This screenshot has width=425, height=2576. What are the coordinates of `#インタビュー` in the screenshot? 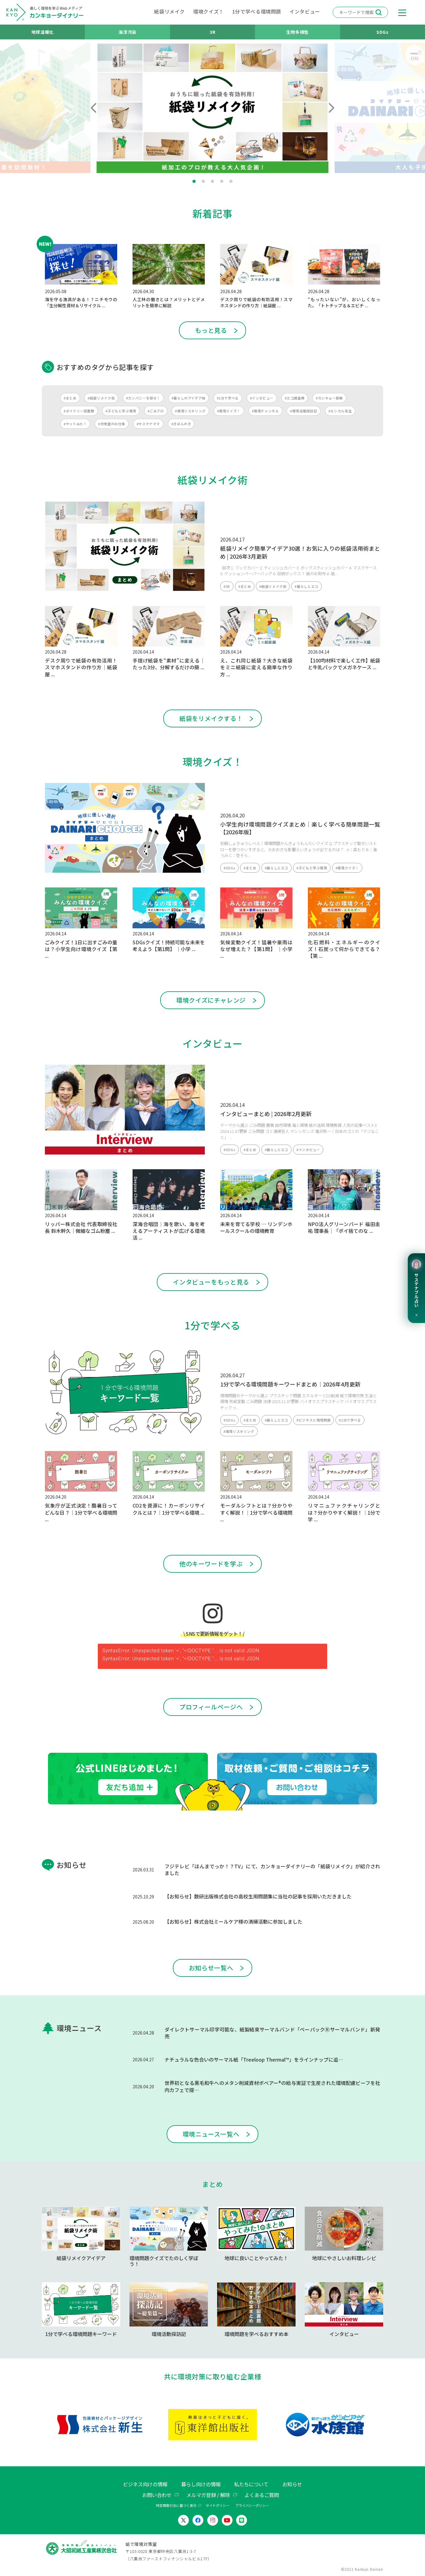 It's located at (261, 397).